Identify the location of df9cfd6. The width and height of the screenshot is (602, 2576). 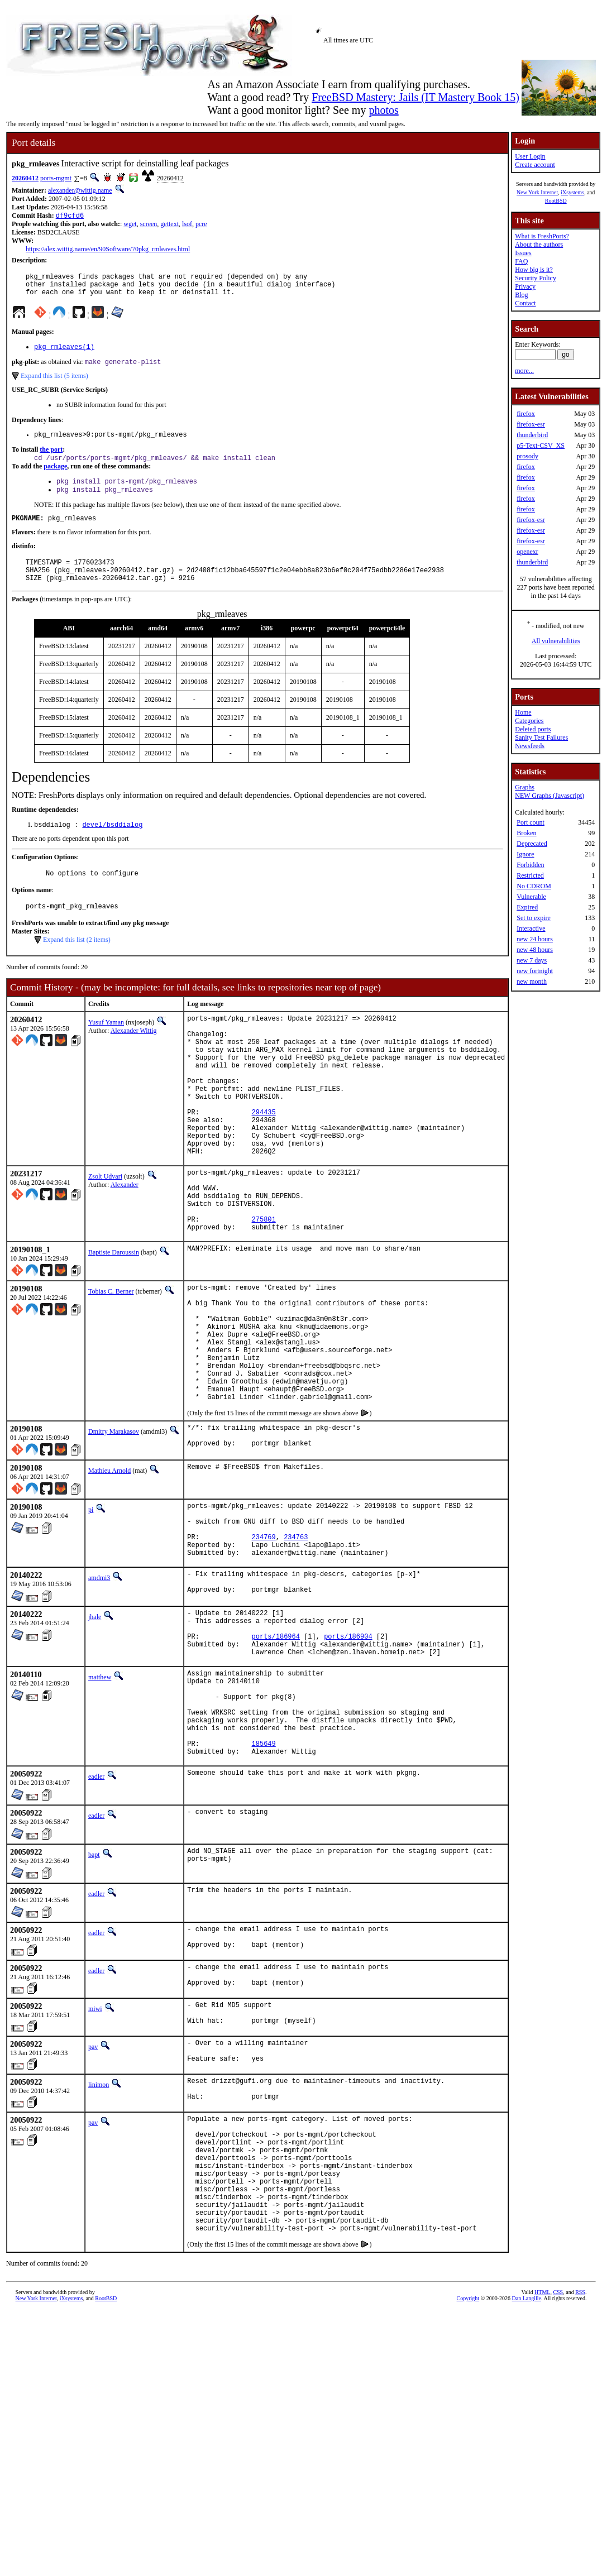
(70, 216).